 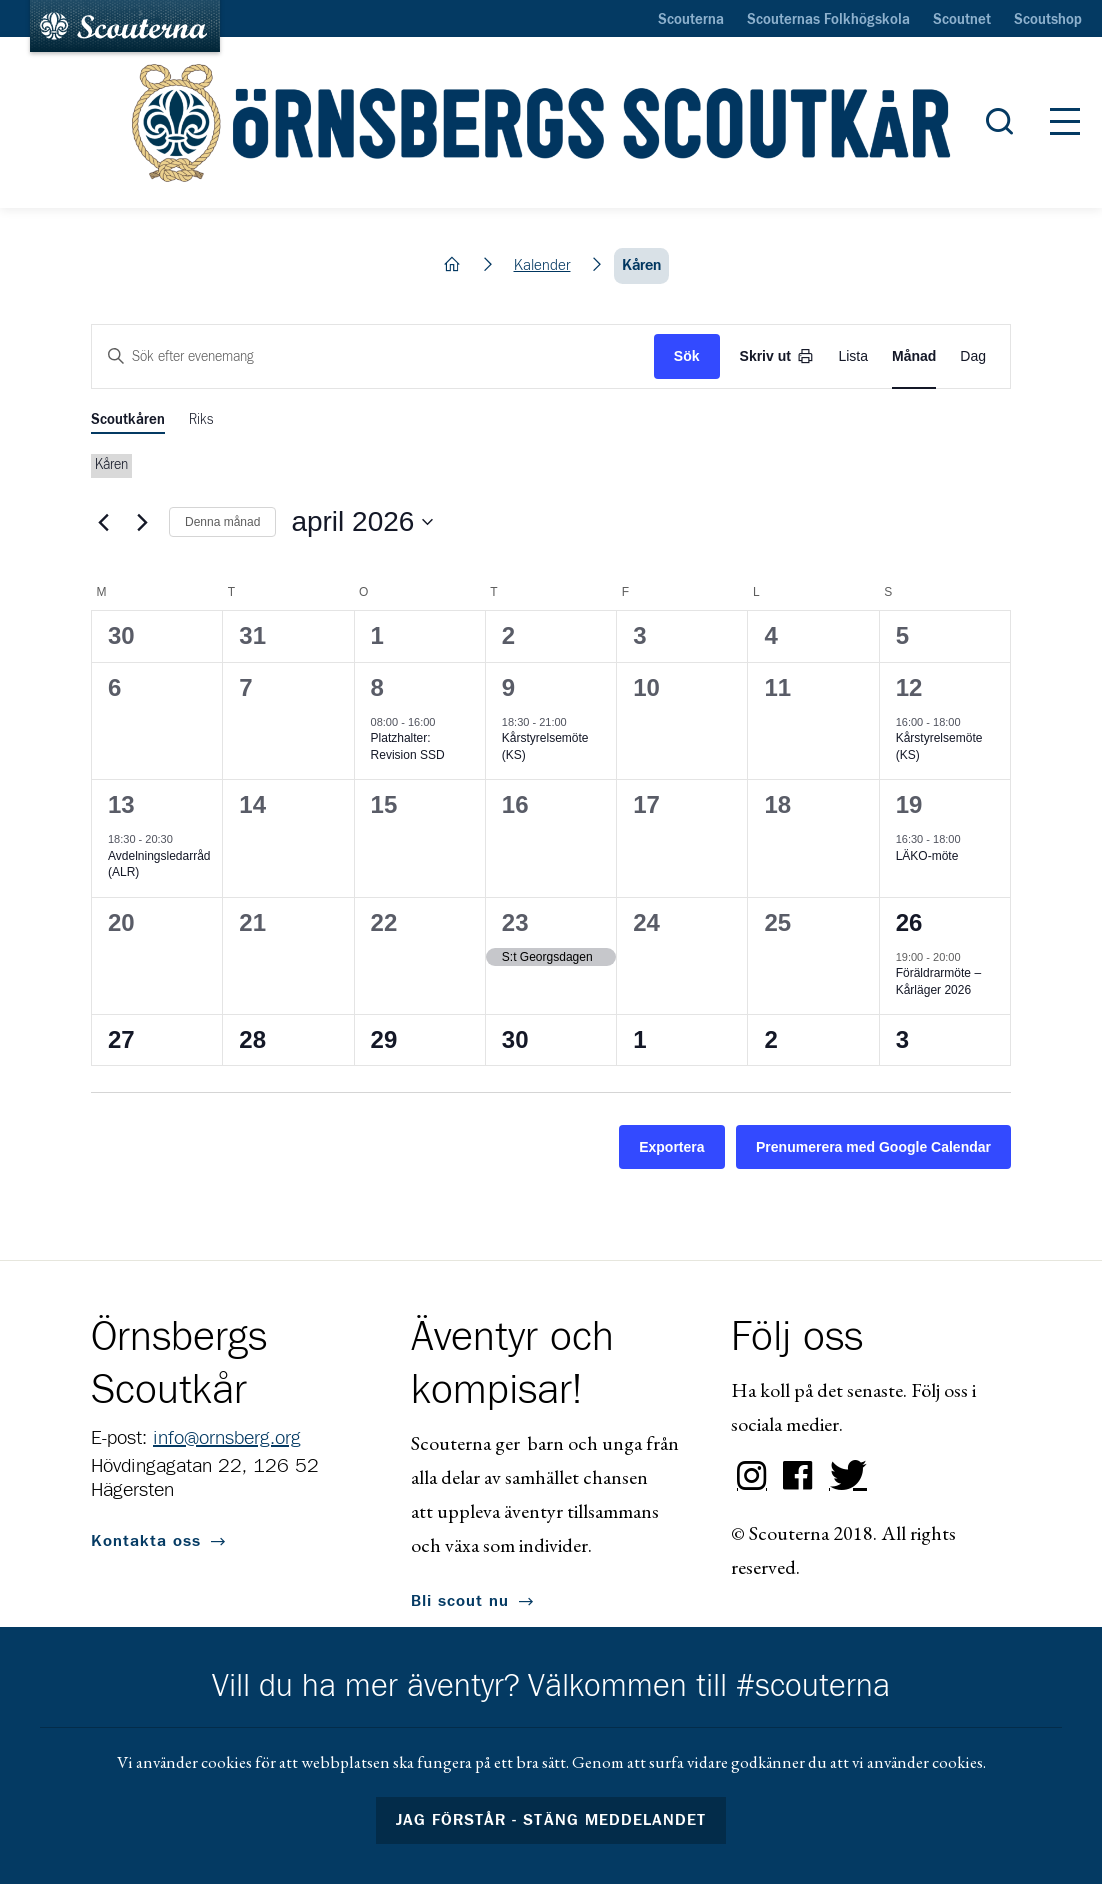 What do you see at coordinates (1048, 20) in the screenshot?
I see `Scoutshop` at bounding box center [1048, 20].